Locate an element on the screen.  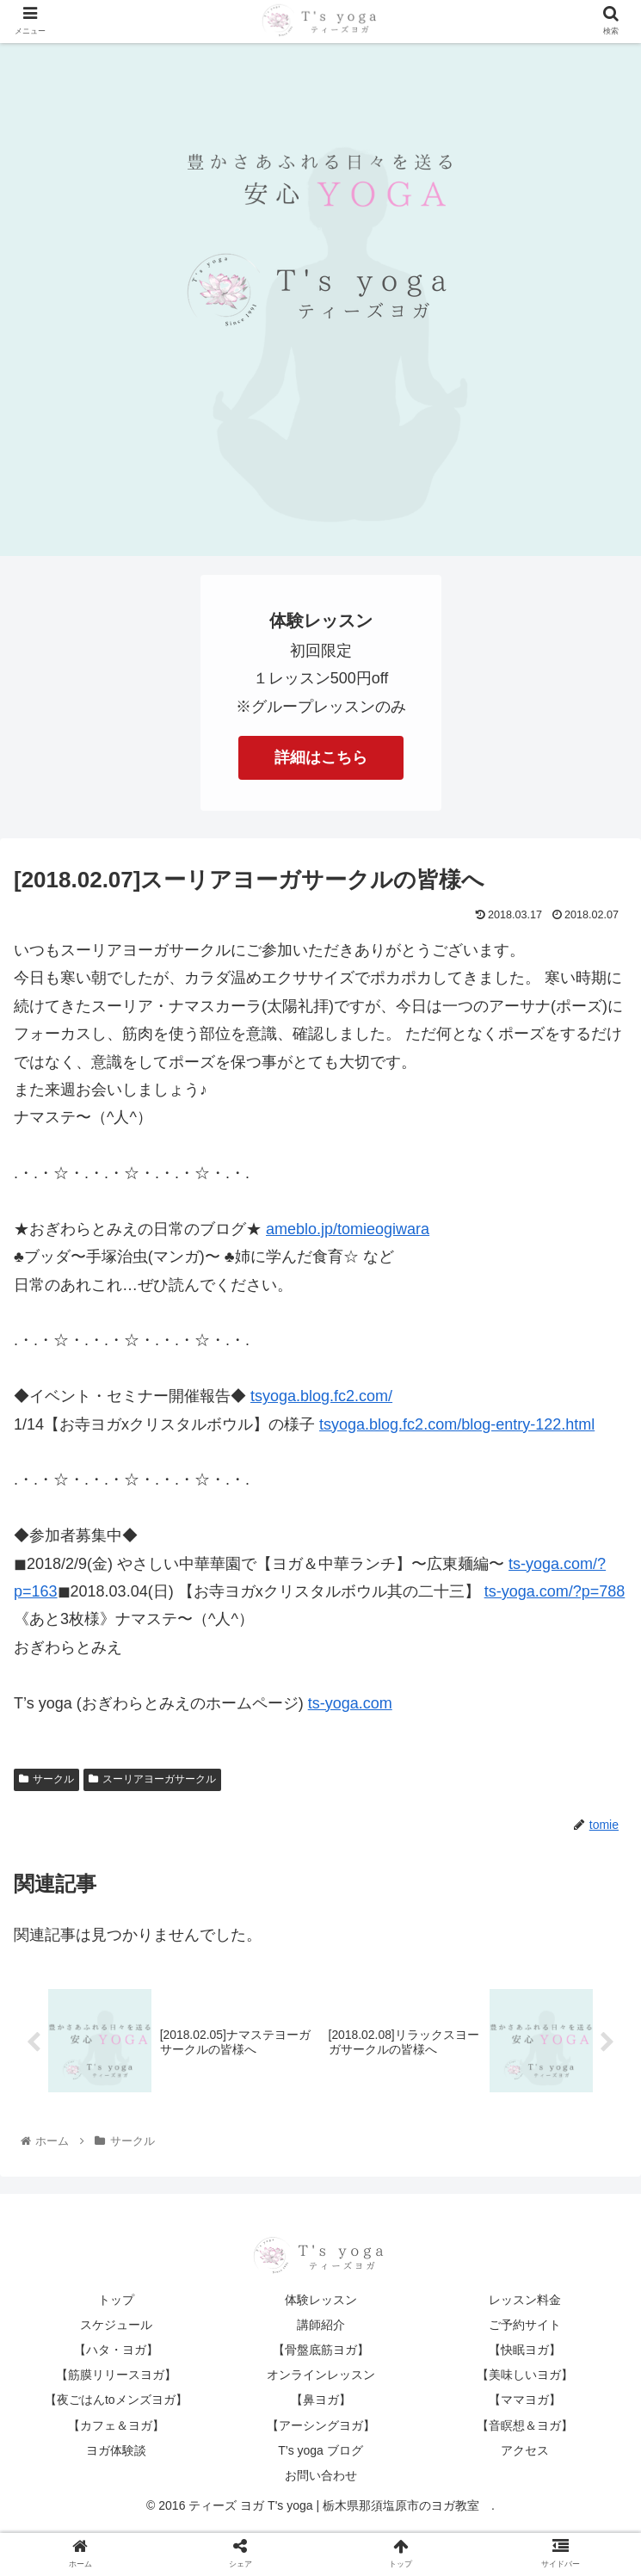
体験レッスン is located at coordinates (321, 2301).